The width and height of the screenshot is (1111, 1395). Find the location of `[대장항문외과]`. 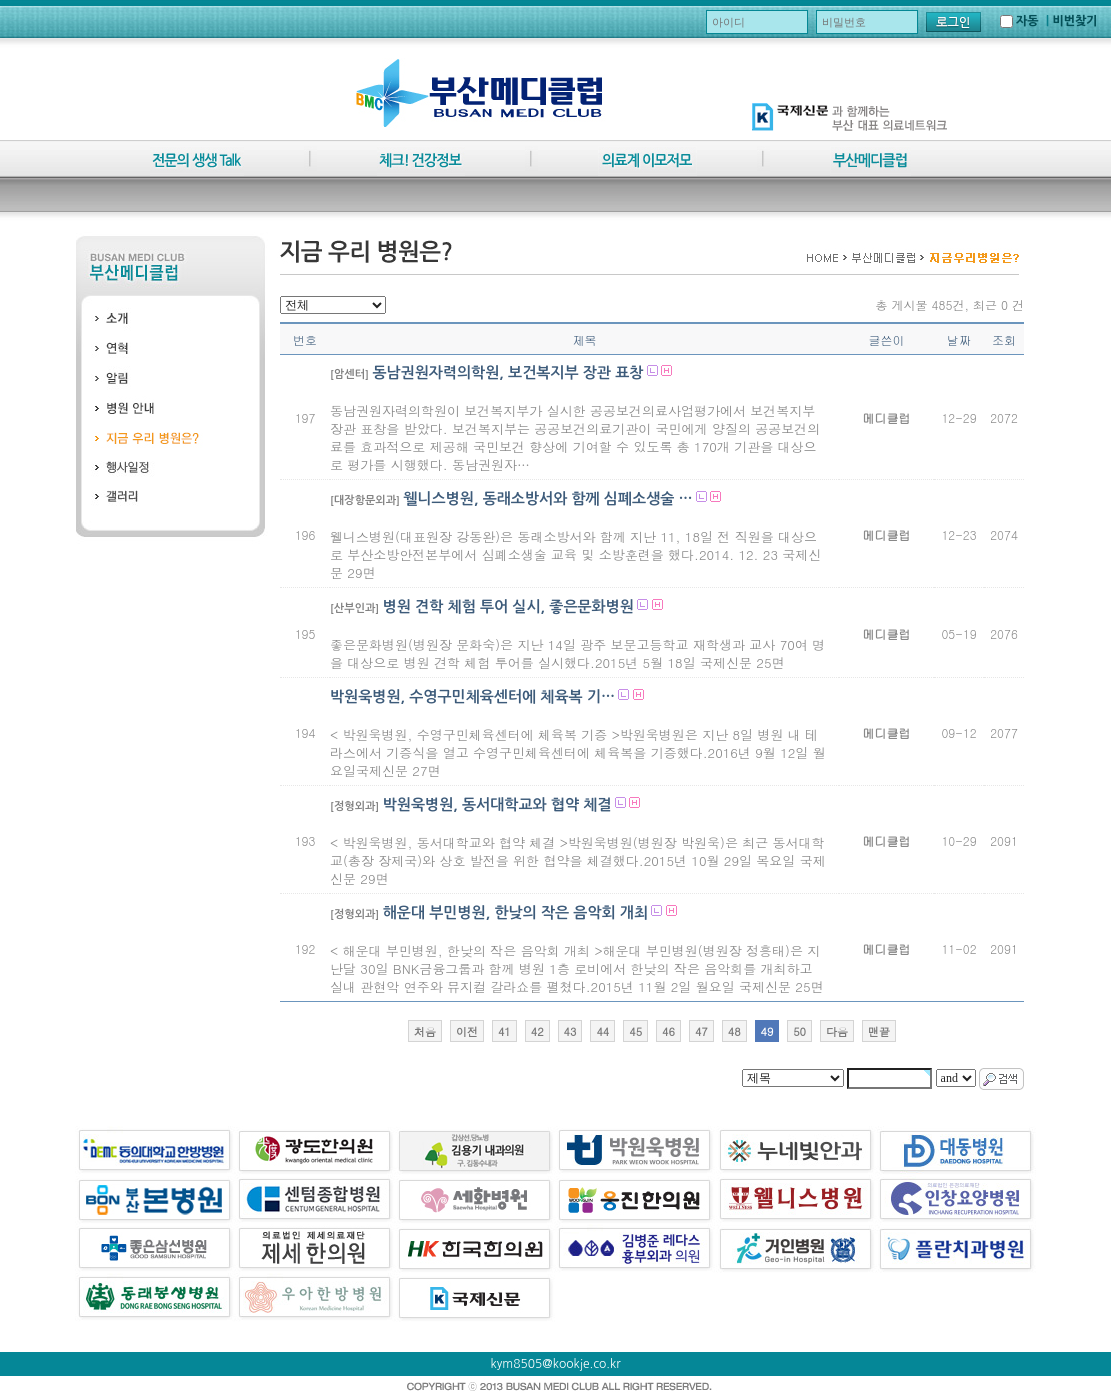

[대장항문외과] is located at coordinates (365, 500).